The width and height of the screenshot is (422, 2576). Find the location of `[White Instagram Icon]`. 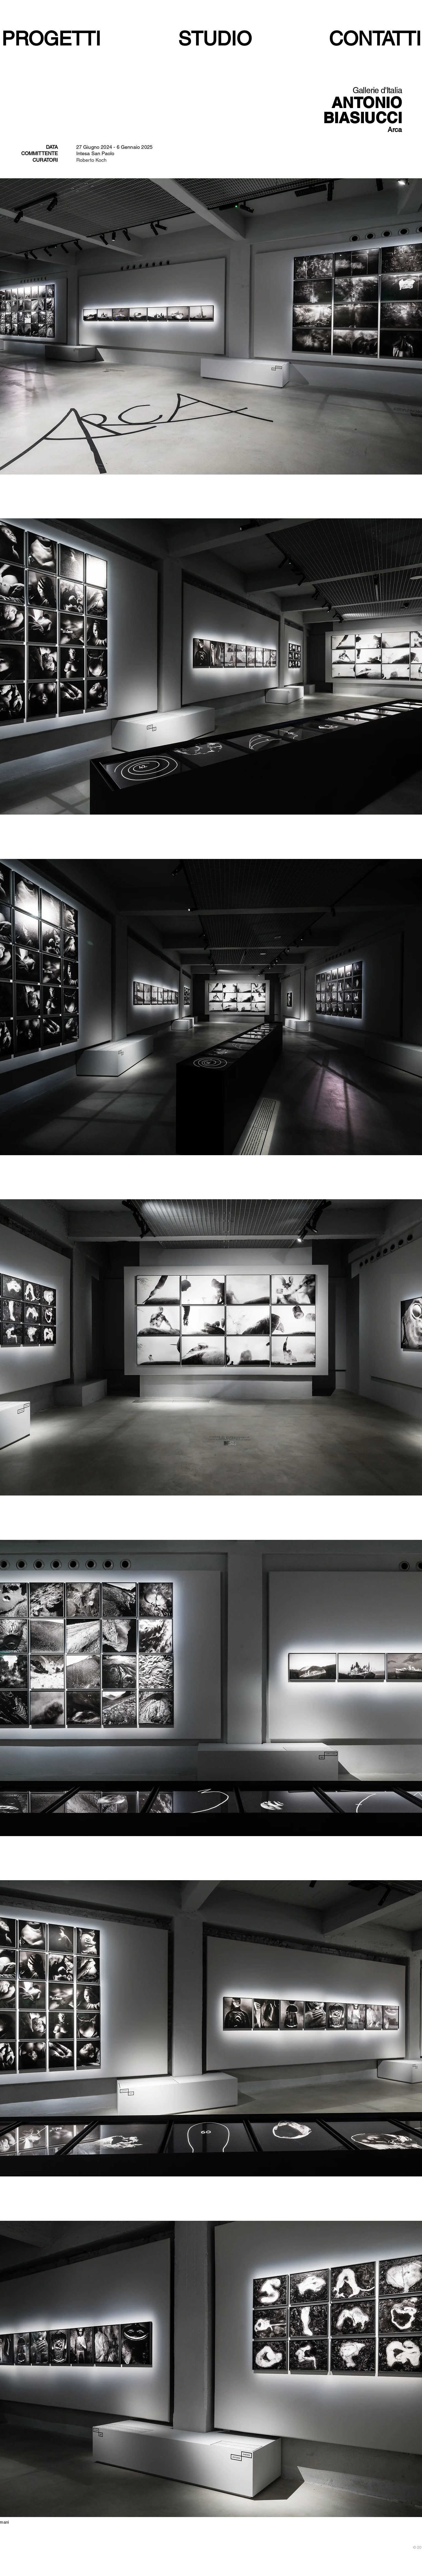

[White Instagram Icon] is located at coordinates (101, 2572).